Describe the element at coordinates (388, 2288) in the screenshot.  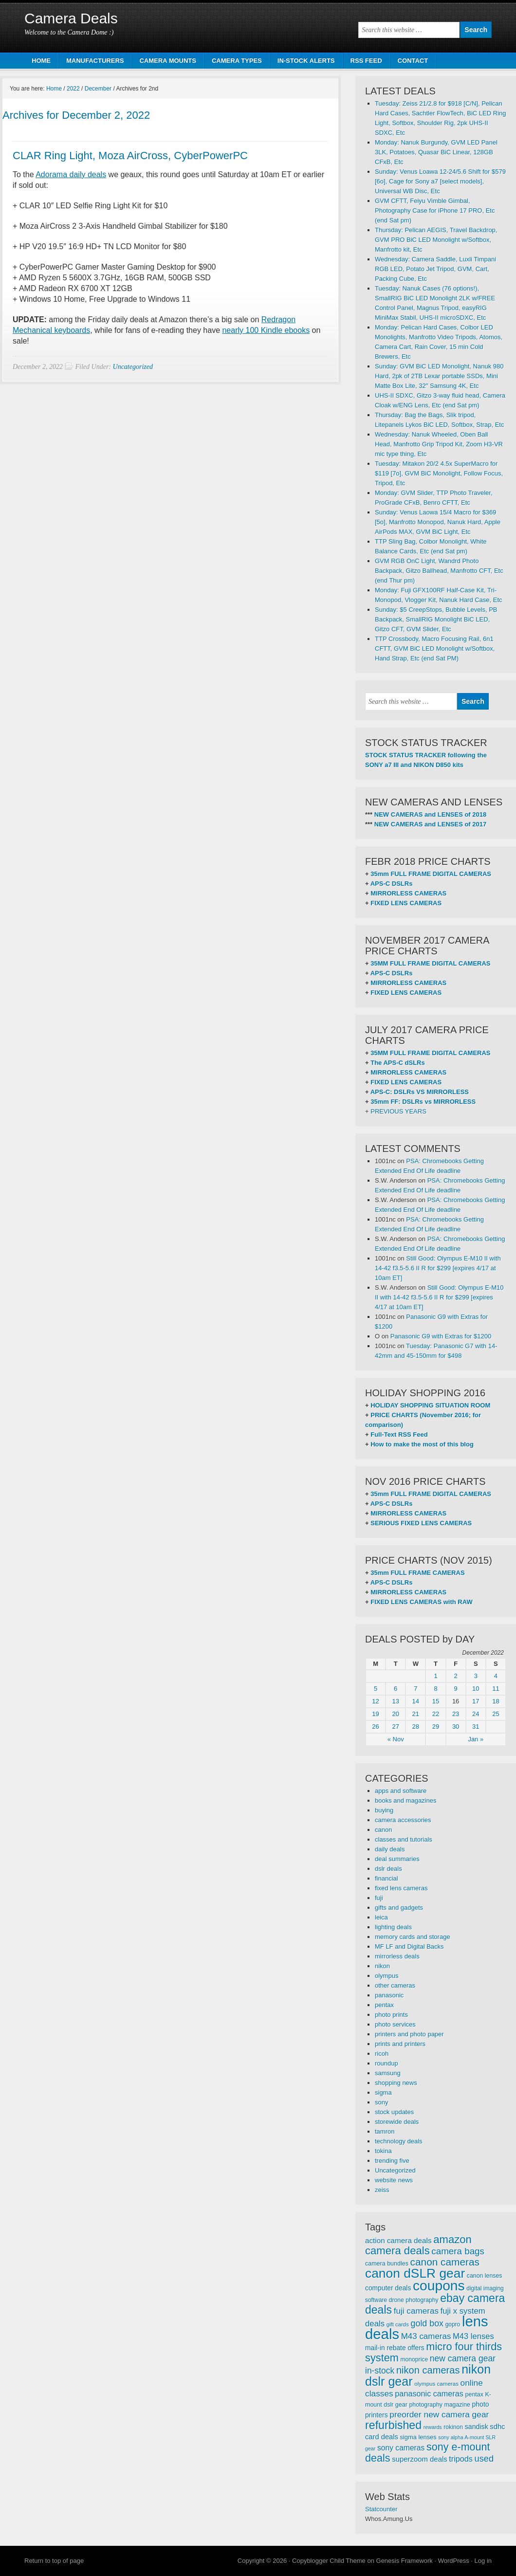
I see `computer deals [computer deals (312 items)]` at that location.